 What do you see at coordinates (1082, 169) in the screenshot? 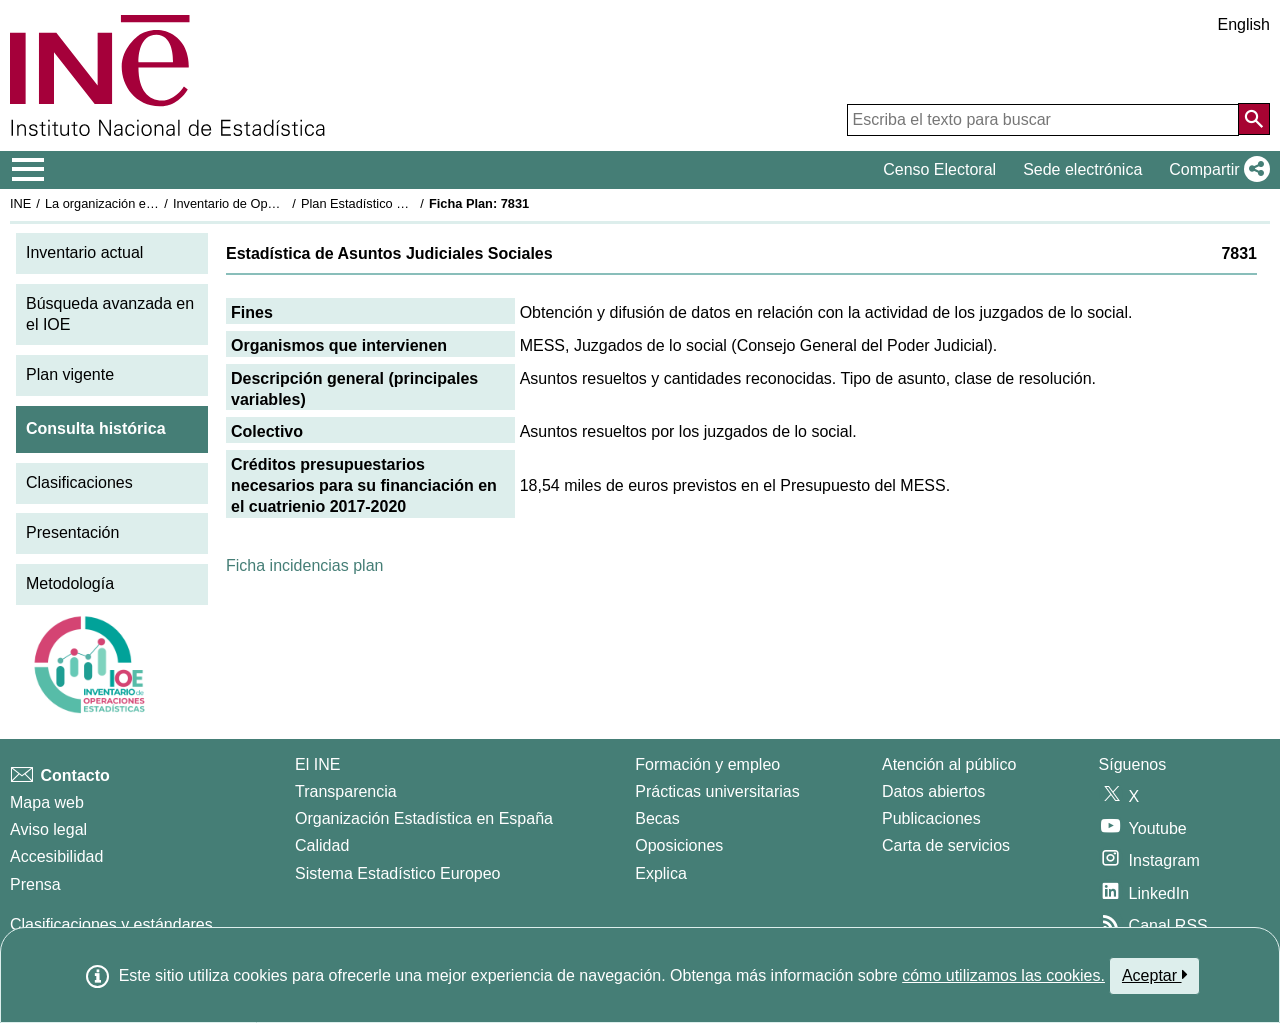
I see `Sede electrónica [button]` at bounding box center [1082, 169].